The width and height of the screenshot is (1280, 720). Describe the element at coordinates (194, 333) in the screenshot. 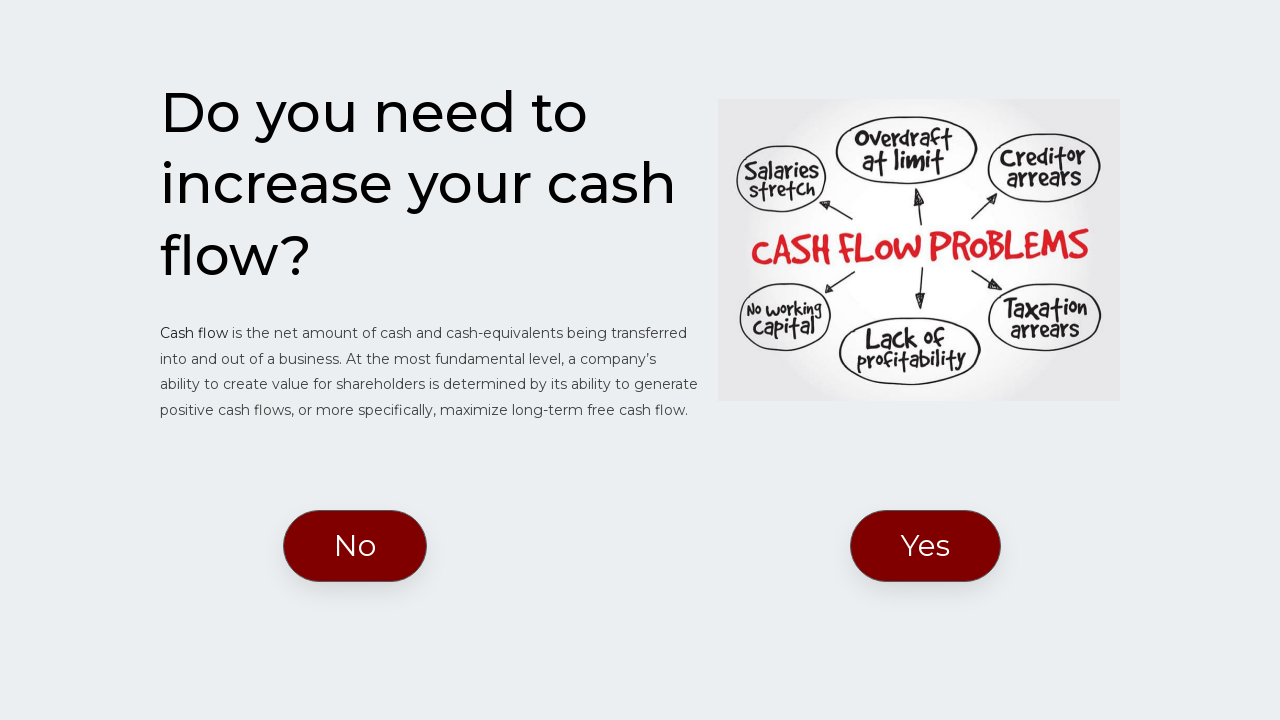

I see `Cash flow` at that location.